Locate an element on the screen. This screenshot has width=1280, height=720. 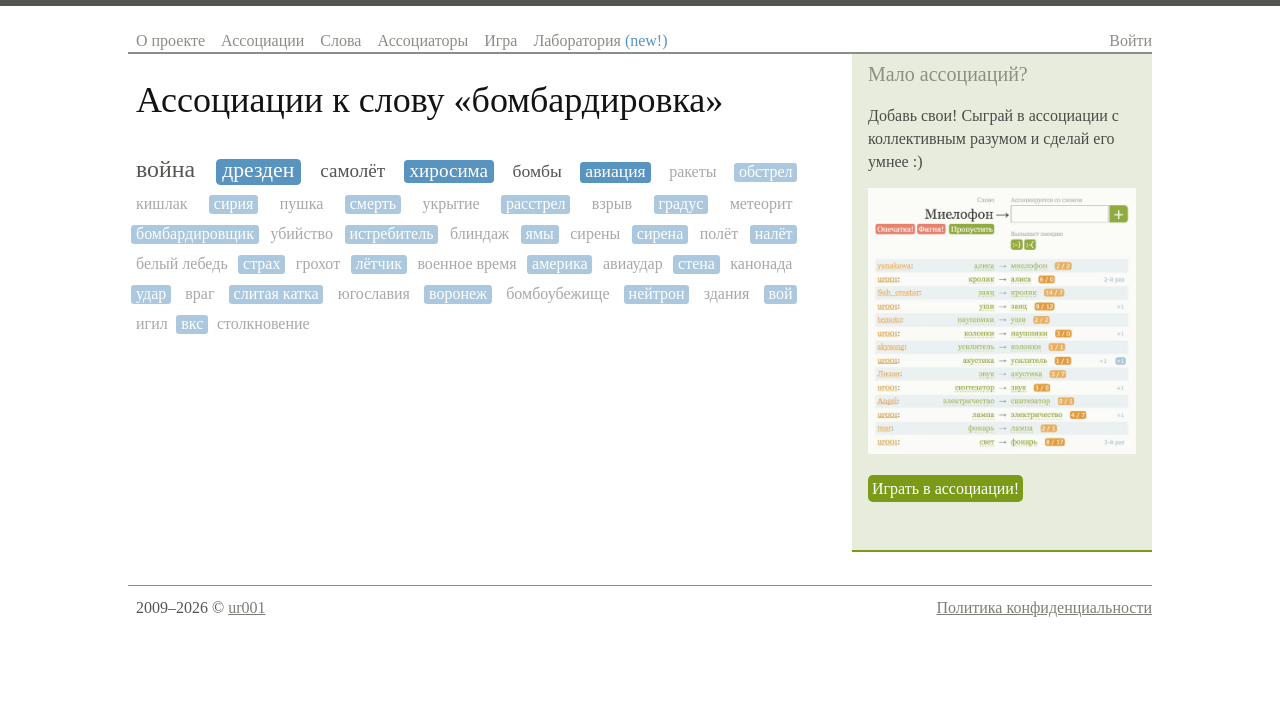
сирены is located at coordinates (595, 233).